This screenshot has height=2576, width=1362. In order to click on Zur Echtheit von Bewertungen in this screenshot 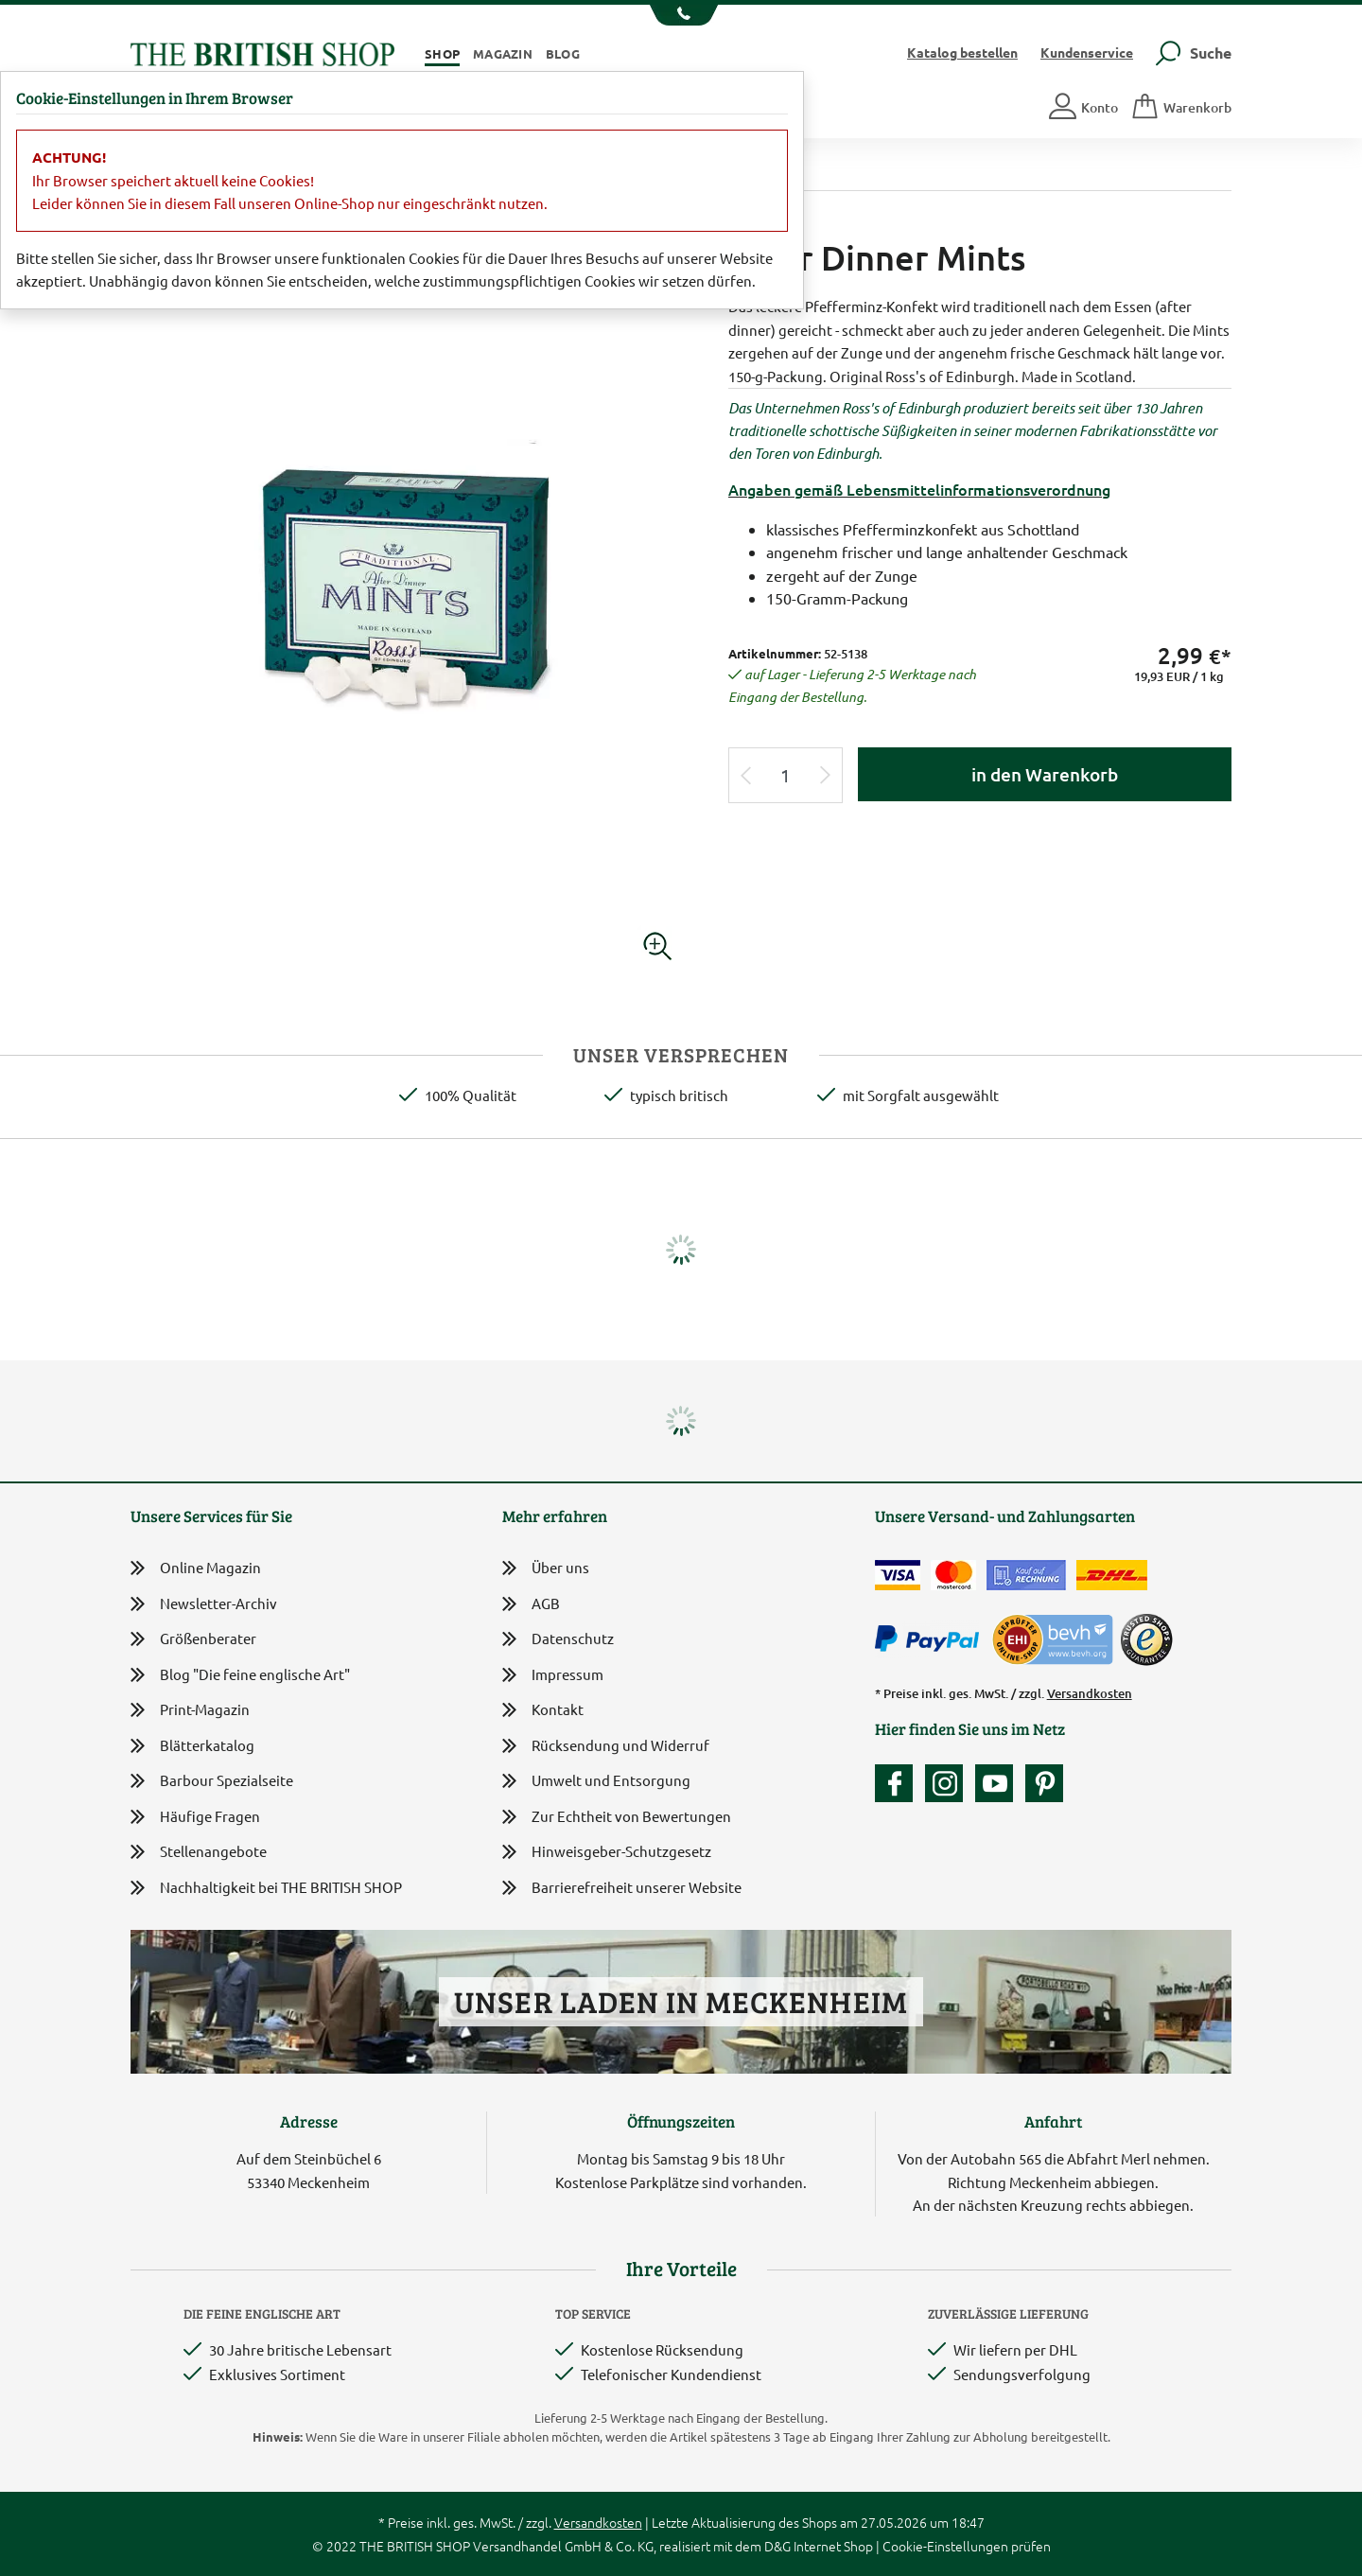, I will do `click(616, 1818)`.